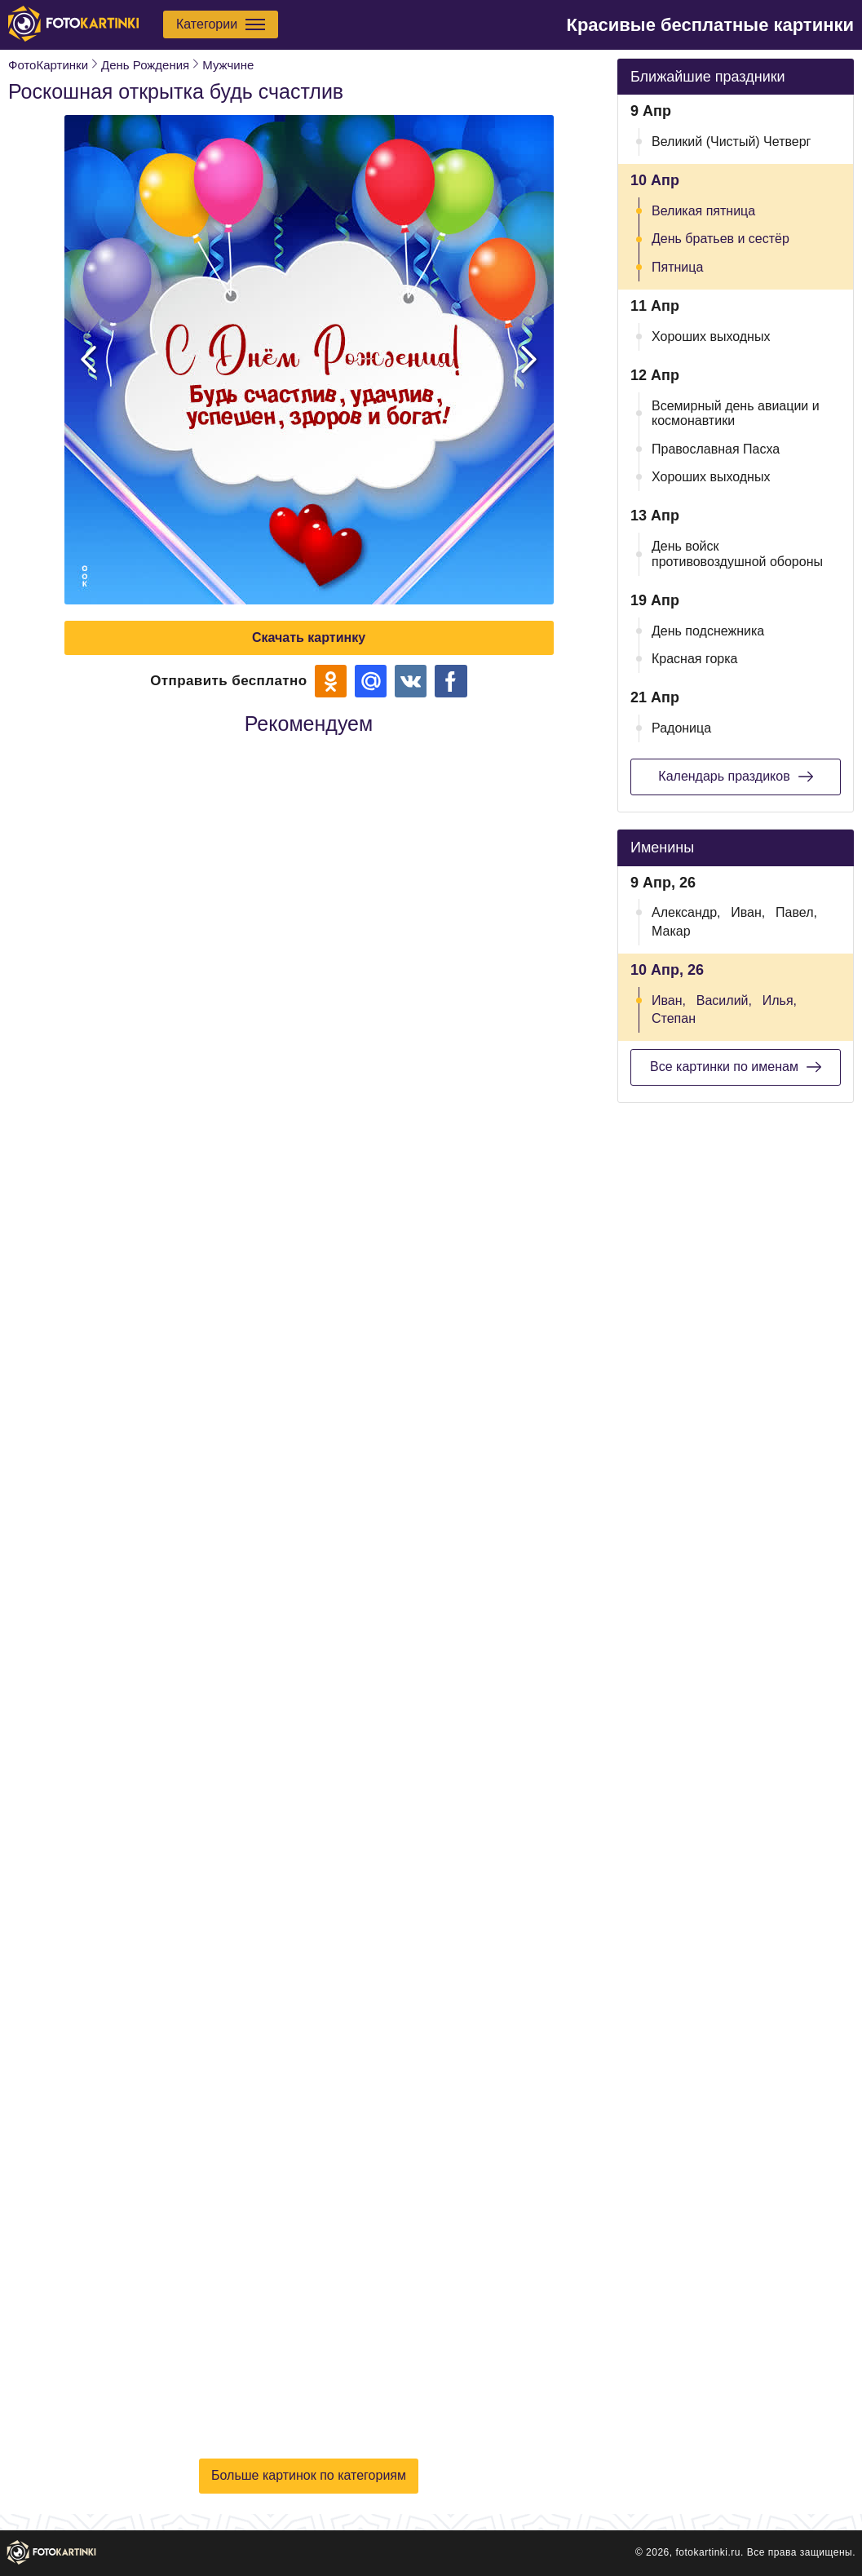 Image resolution: width=862 pixels, height=2576 pixels. What do you see at coordinates (736, 413) in the screenshot?
I see `Всемирный день авиации и космонавтики` at bounding box center [736, 413].